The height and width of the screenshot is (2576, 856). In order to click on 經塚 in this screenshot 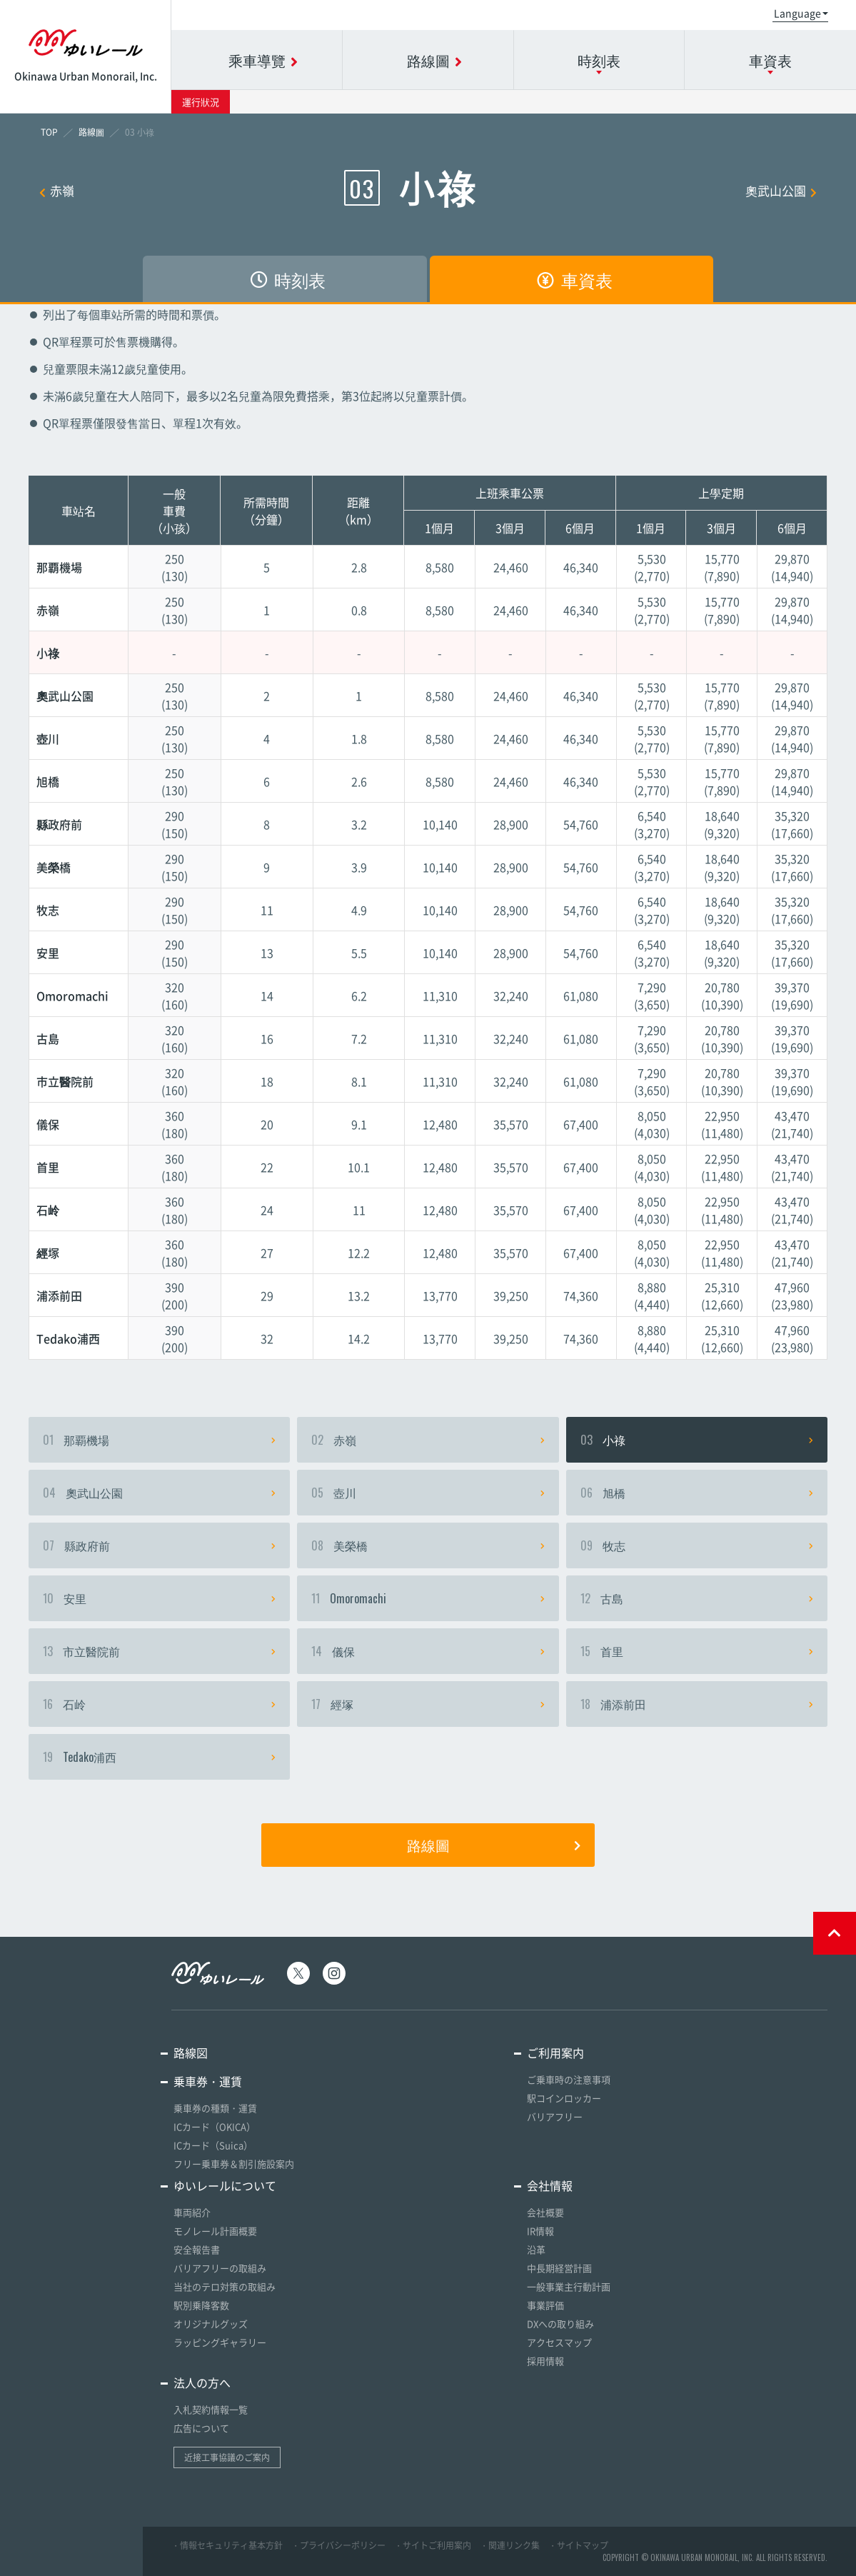, I will do `click(427, 1704)`.